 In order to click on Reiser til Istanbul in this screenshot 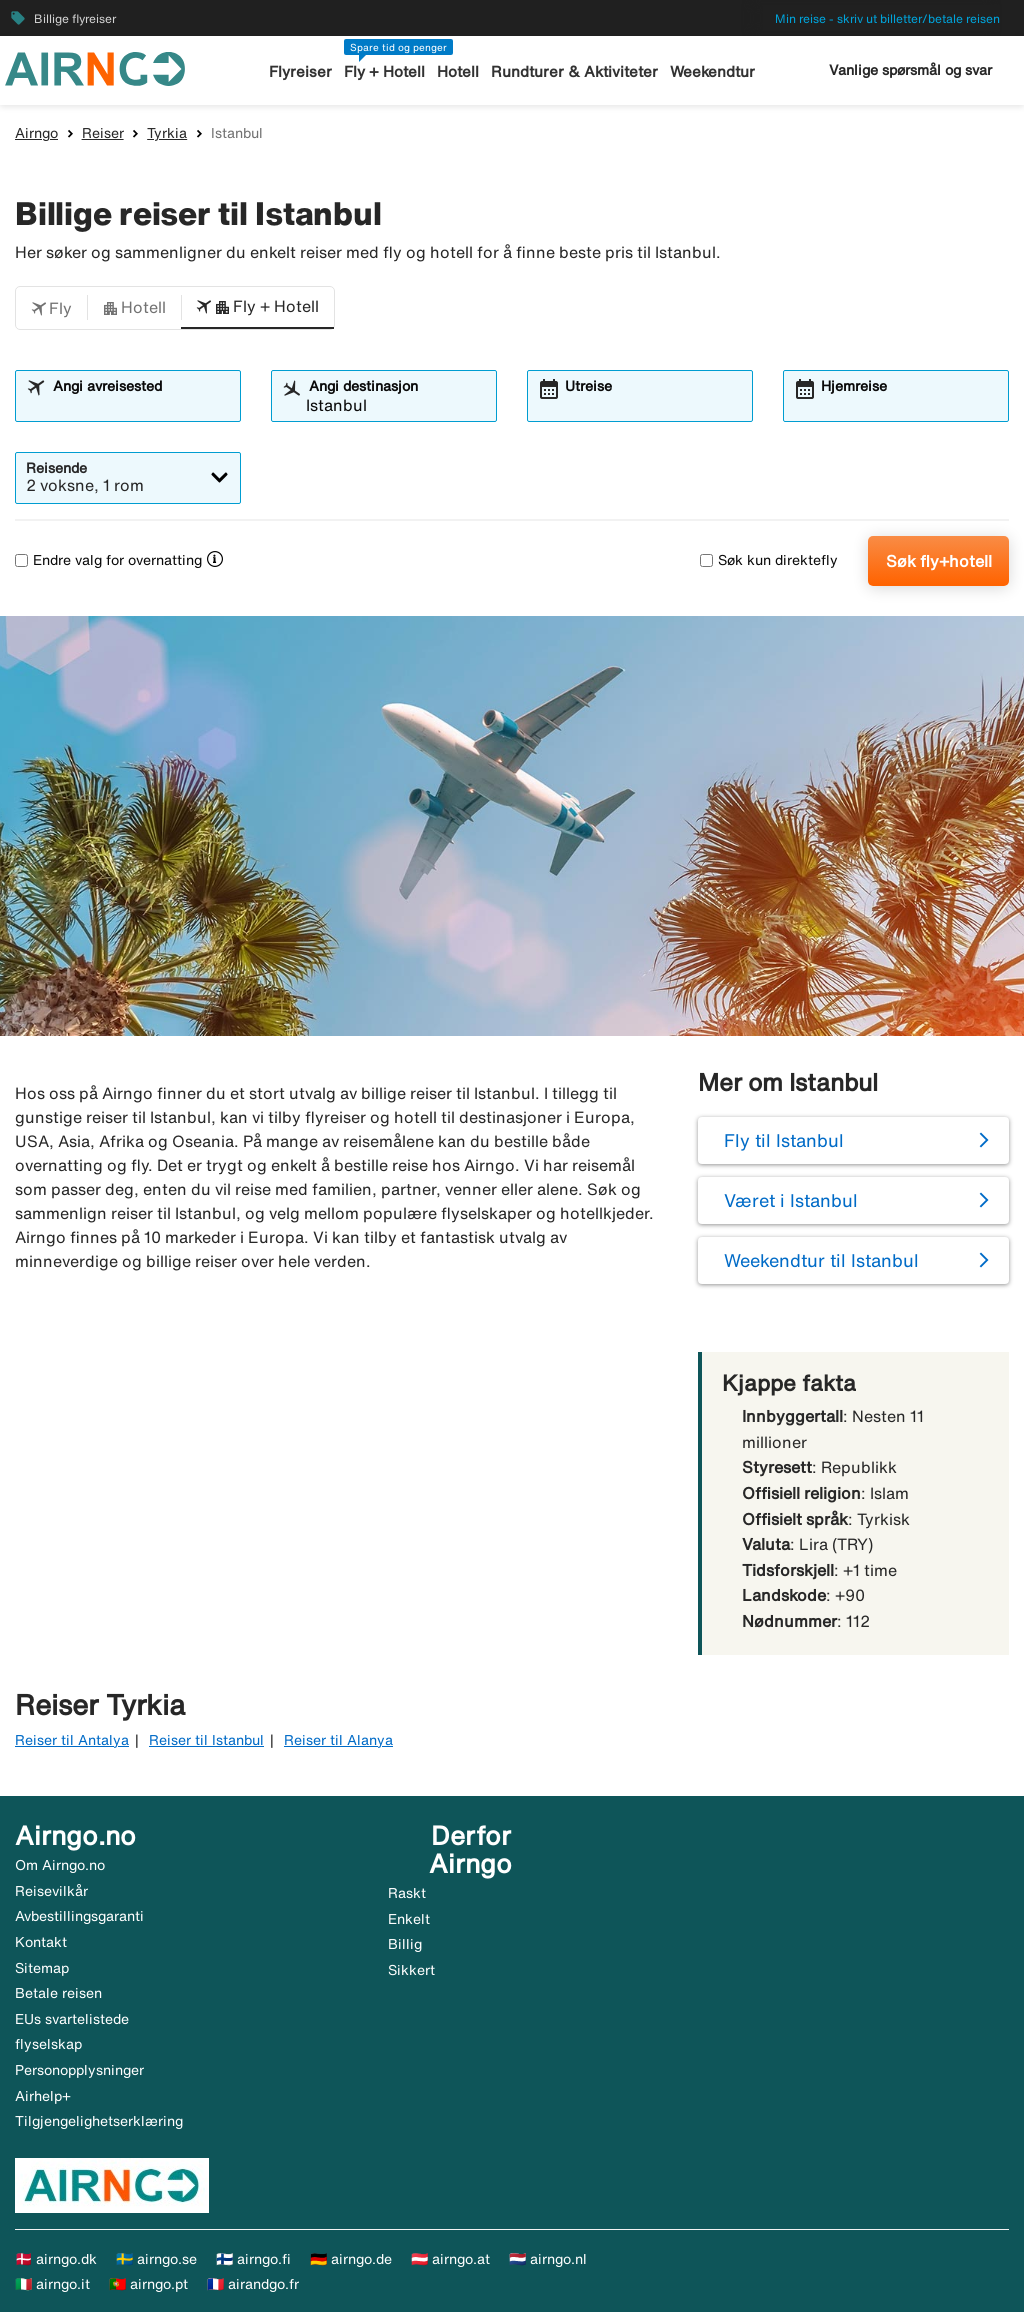, I will do `click(206, 1740)`.